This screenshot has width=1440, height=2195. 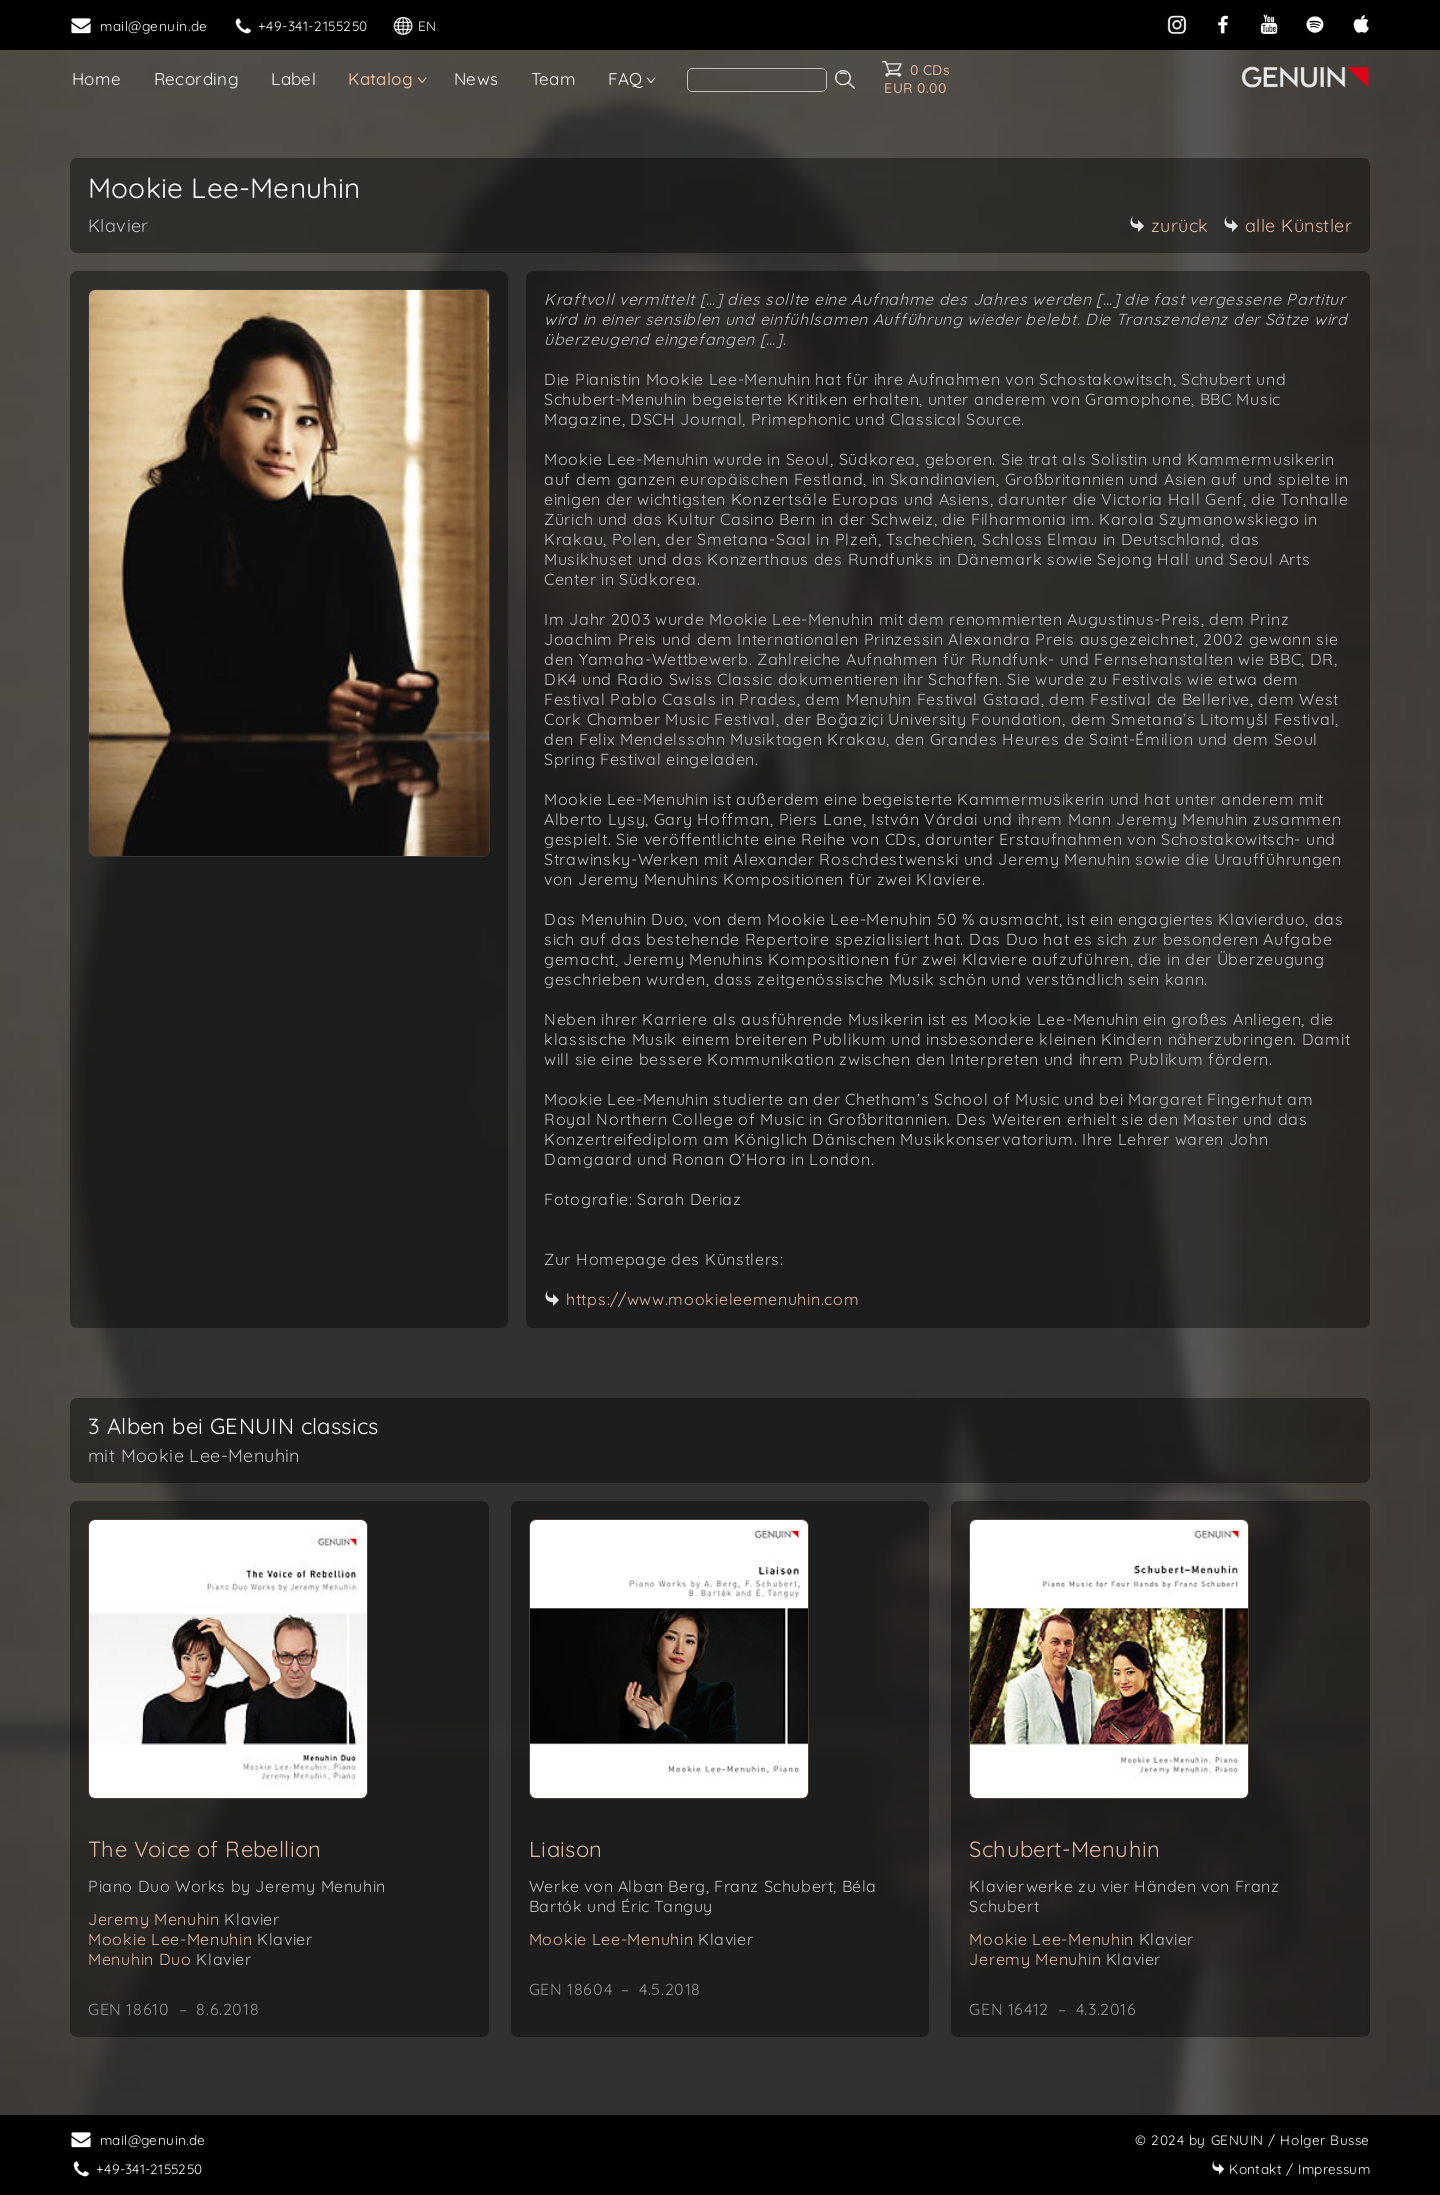 What do you see at coordinates (625, 78) in the screenshot?
I see `FAQ` at bounding box center [625, 78].